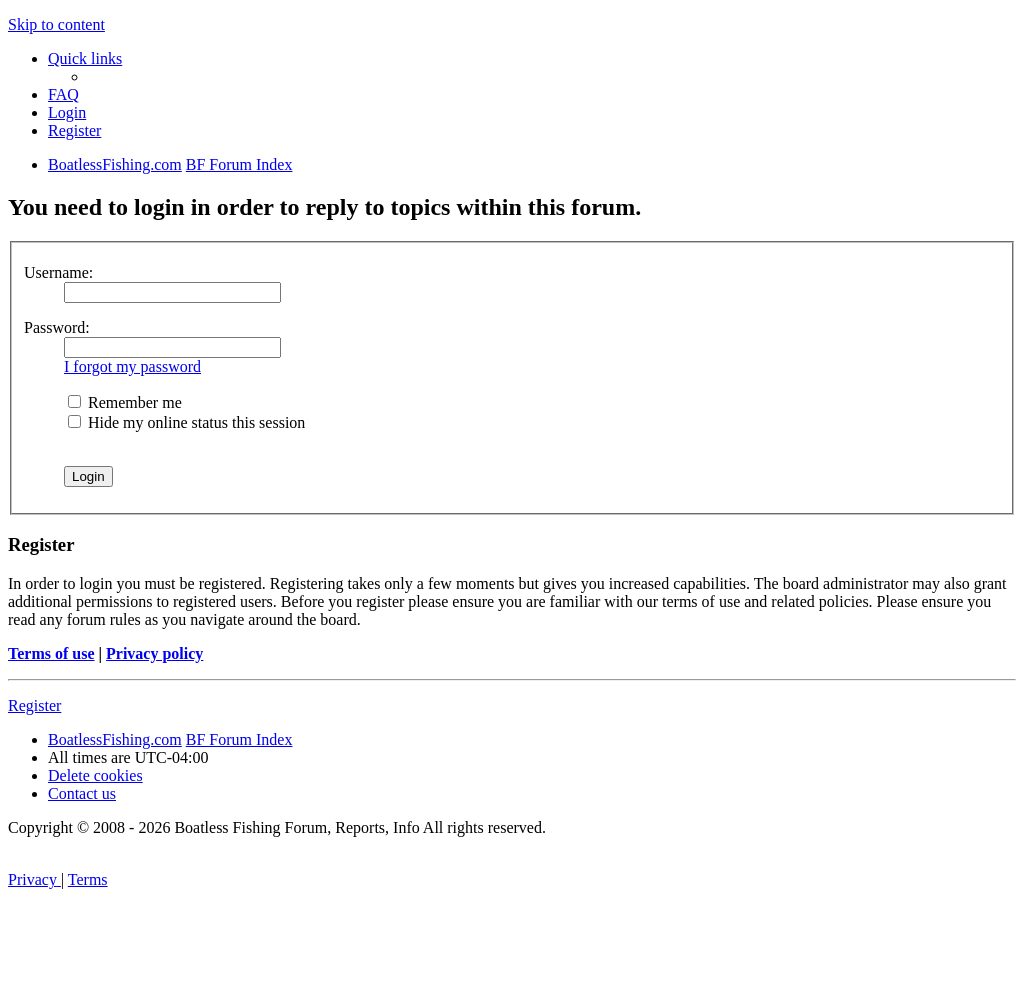 This screenshot has width=1024, height=982. What do you see at coordinates (82, 793) in the screenshot?
I see `Contact us [menuitem]` at bounding box center [82, 793].